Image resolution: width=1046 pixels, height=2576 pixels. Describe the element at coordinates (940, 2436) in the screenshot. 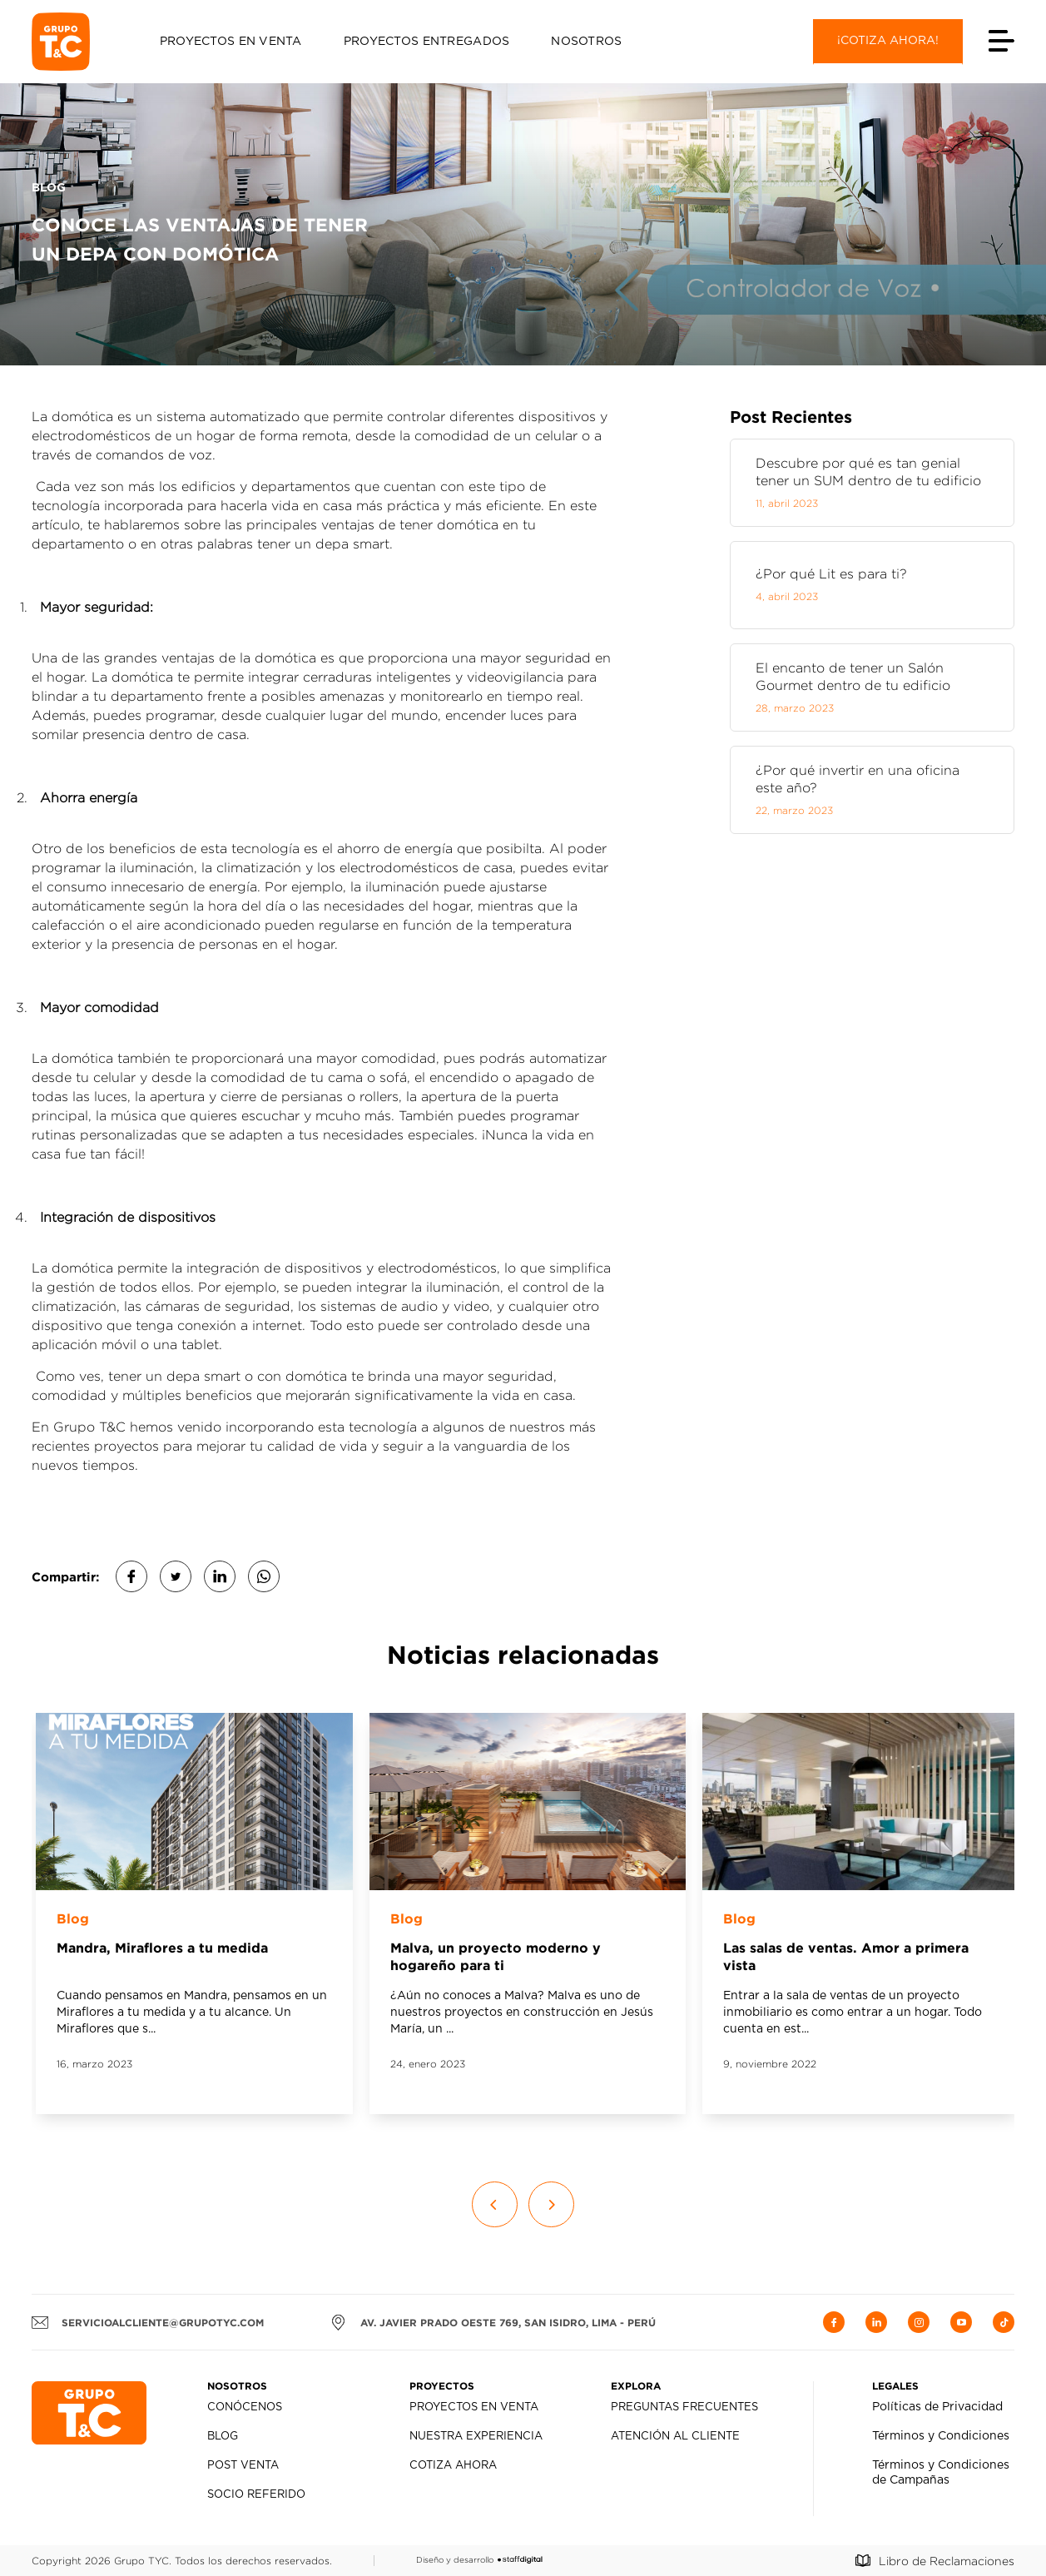

I see `Términos y Condiciones` at that location.